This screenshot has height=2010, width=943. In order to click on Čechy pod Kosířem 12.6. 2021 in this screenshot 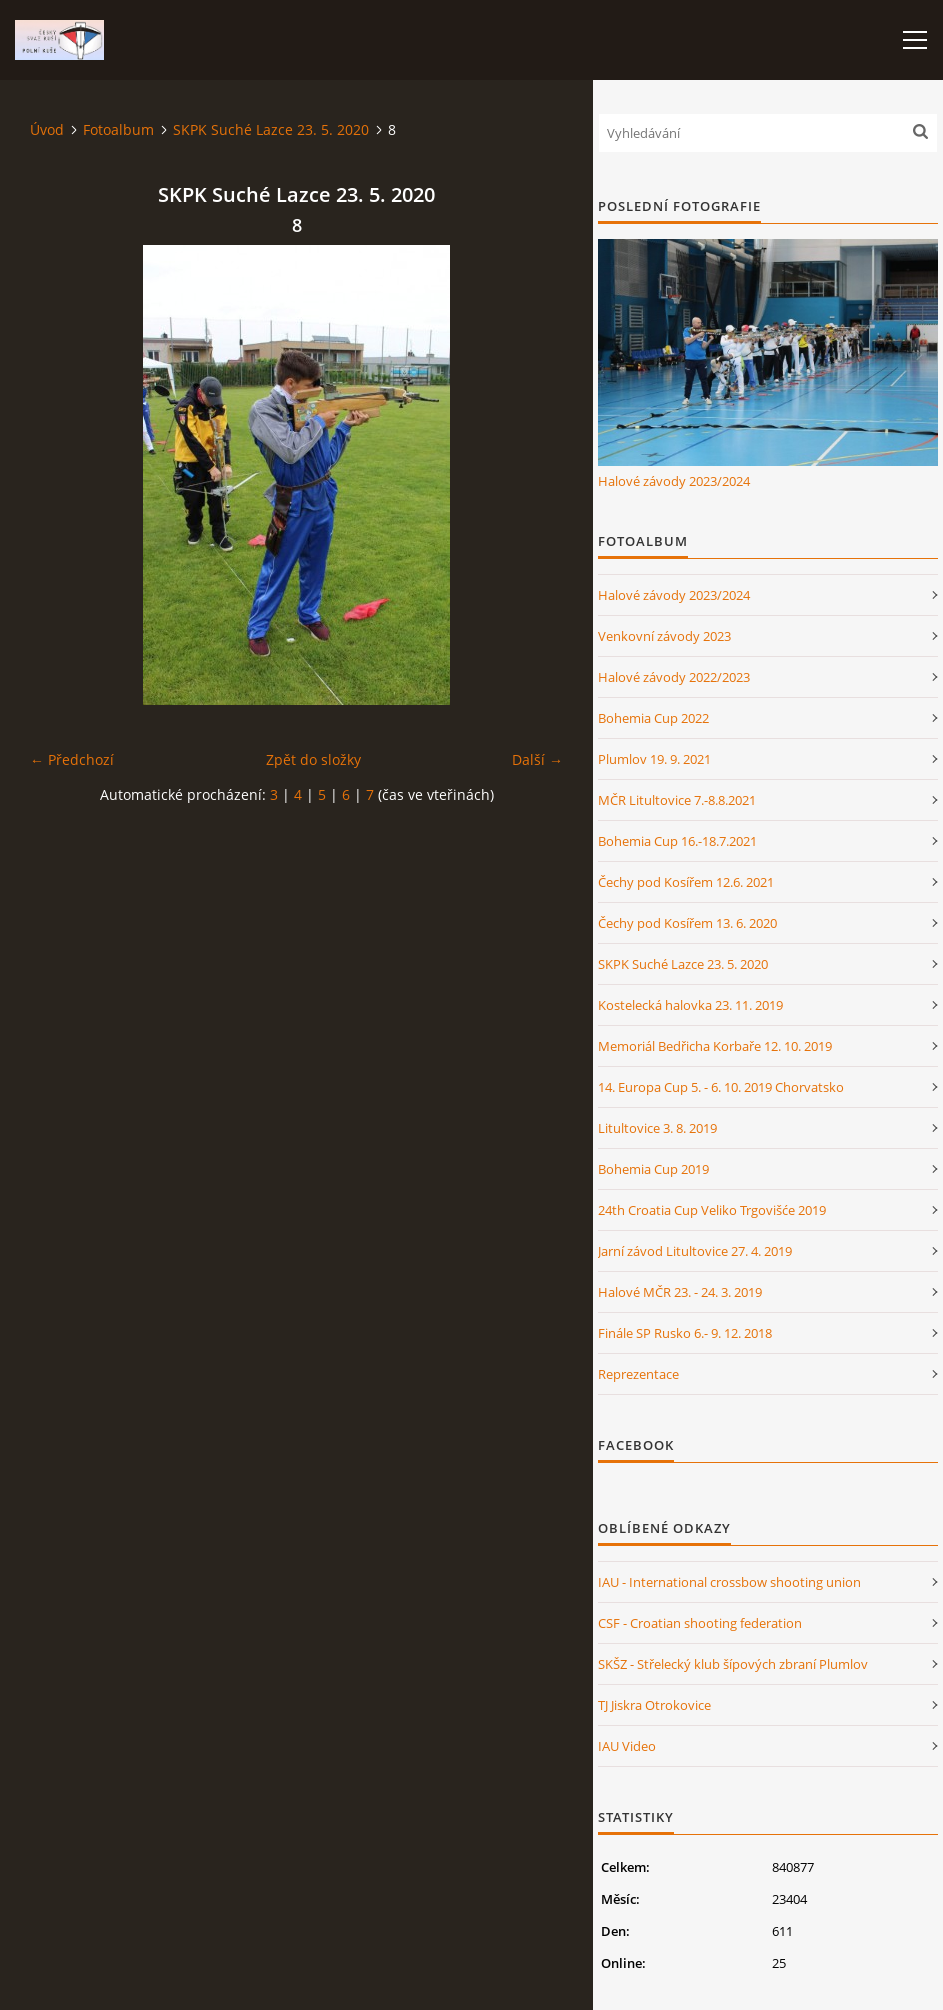, I will do `click(686, 882)`.